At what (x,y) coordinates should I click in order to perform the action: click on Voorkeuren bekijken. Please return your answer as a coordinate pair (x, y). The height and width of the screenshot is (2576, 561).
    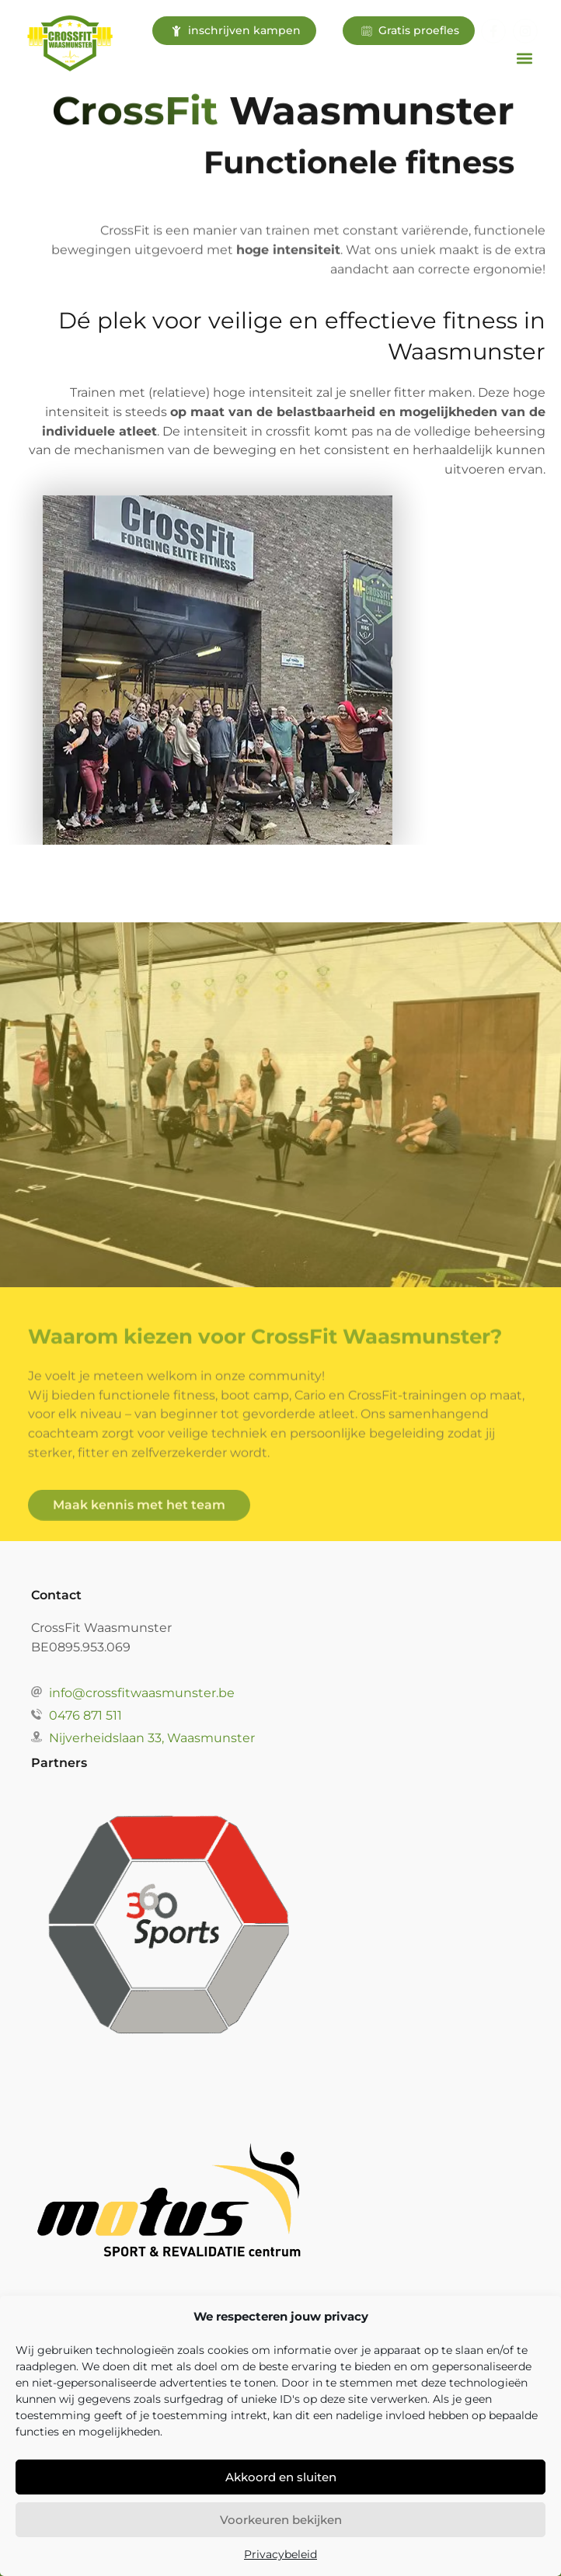
    Looking at the image, I should click on (281, 2519).